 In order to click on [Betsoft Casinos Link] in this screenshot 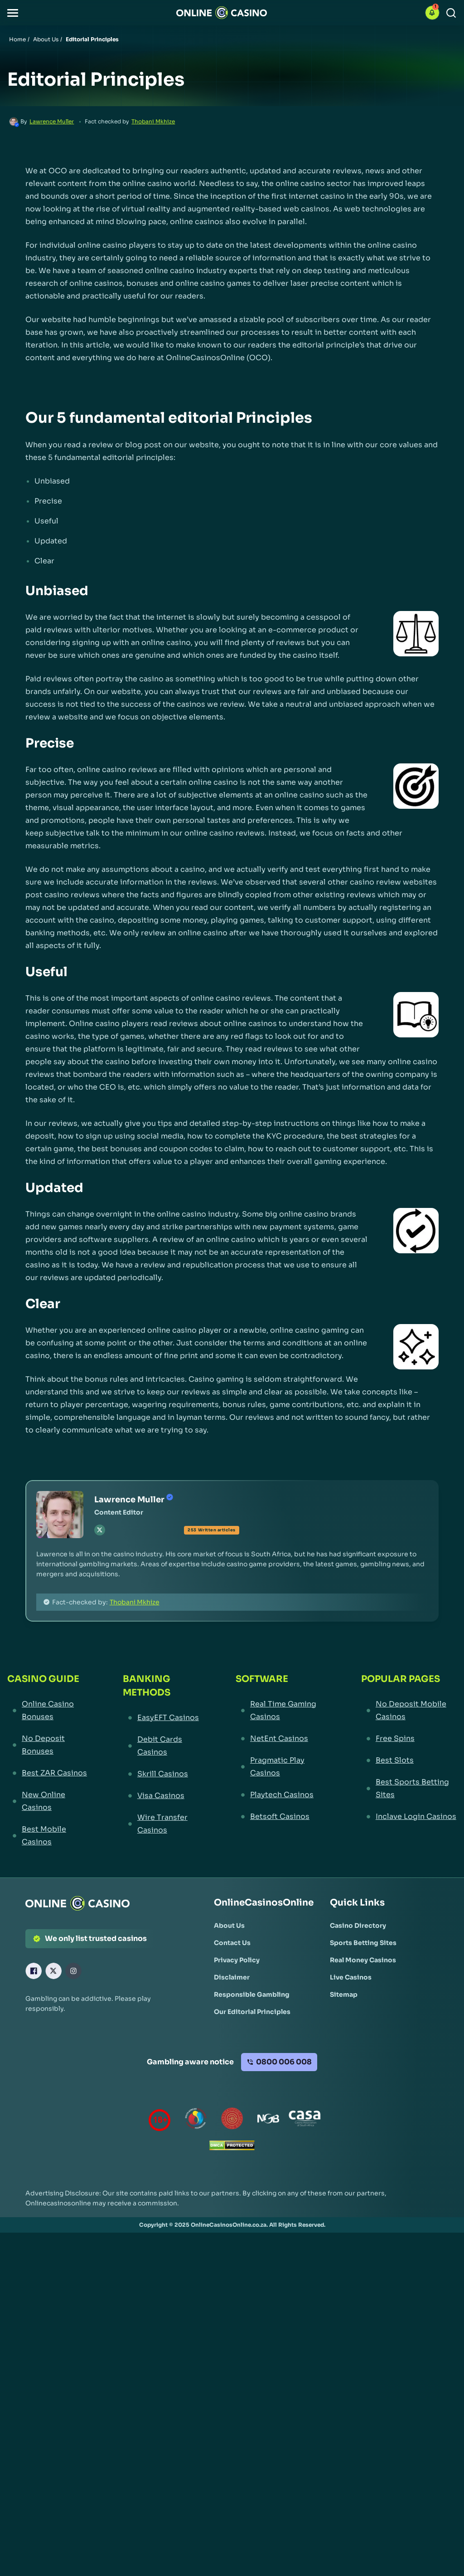, I will do `click(282, 1816)`.